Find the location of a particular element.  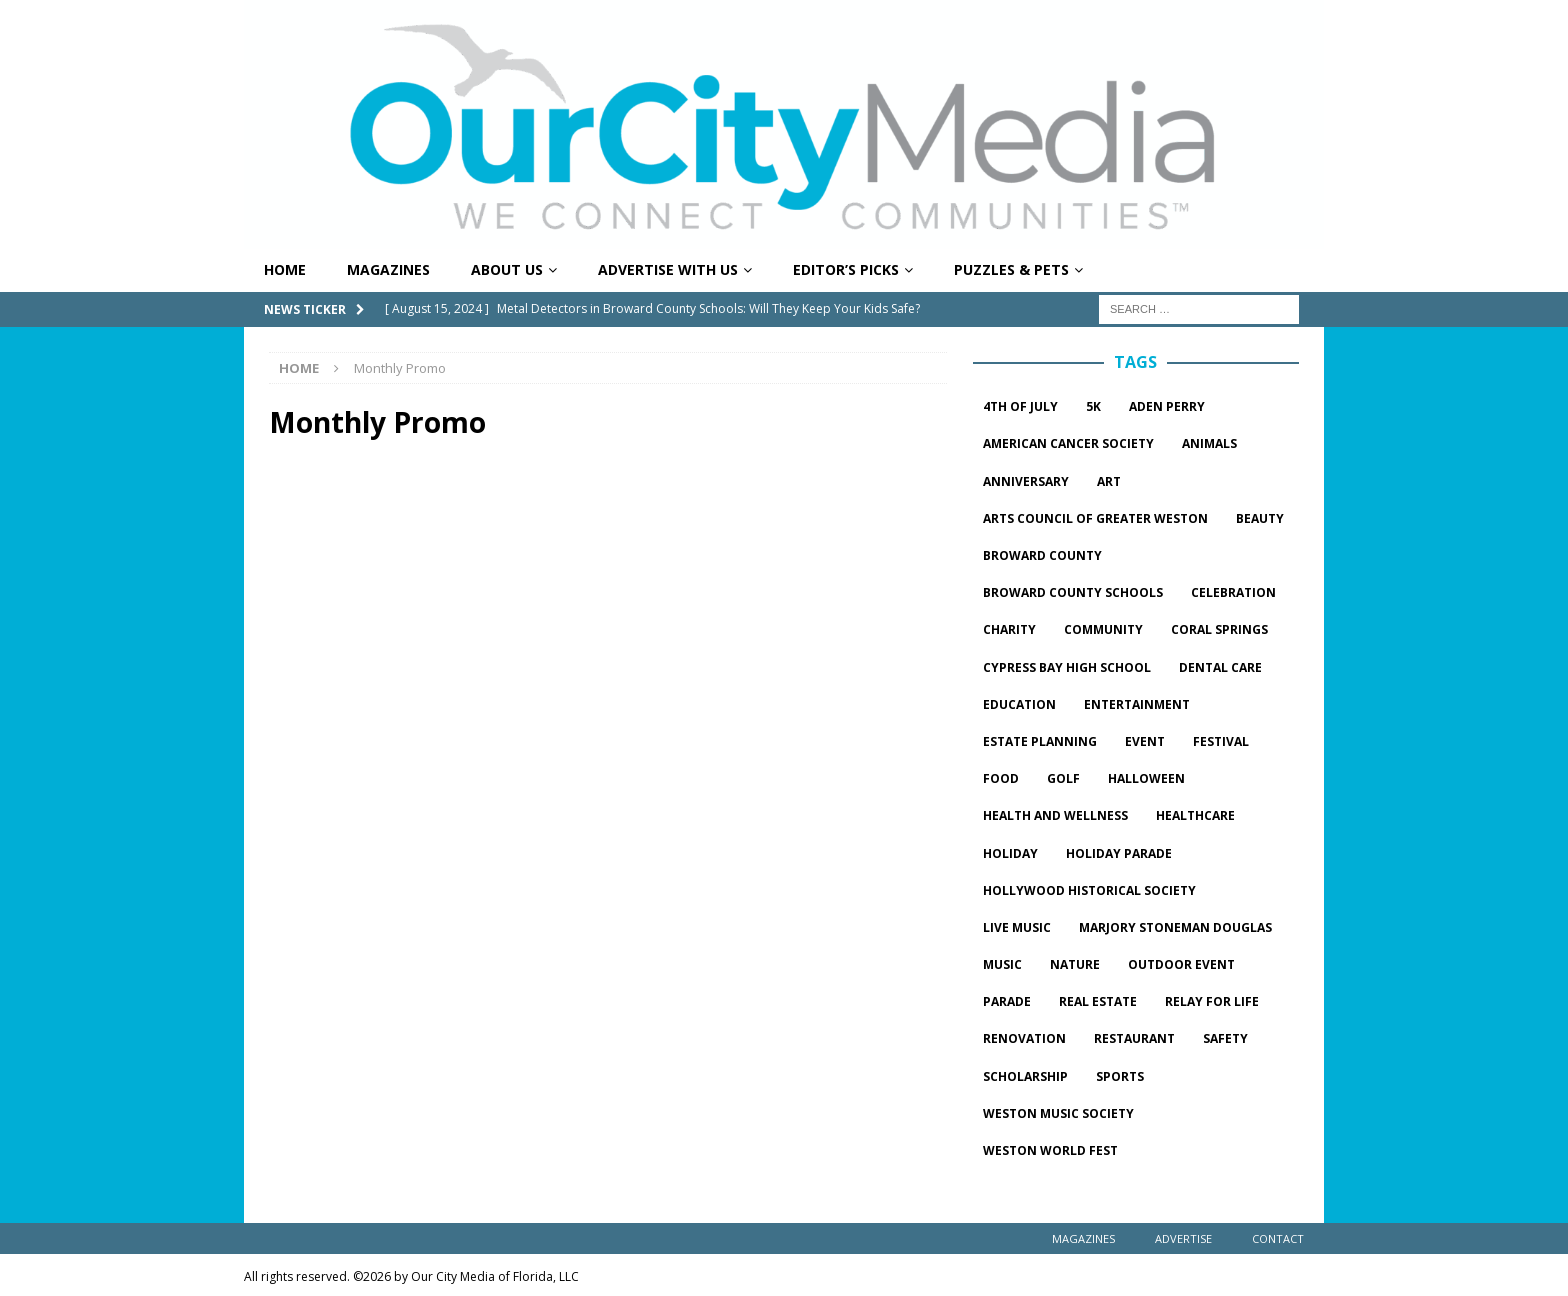

Scholarship is located at coordinates (1025, 1076).